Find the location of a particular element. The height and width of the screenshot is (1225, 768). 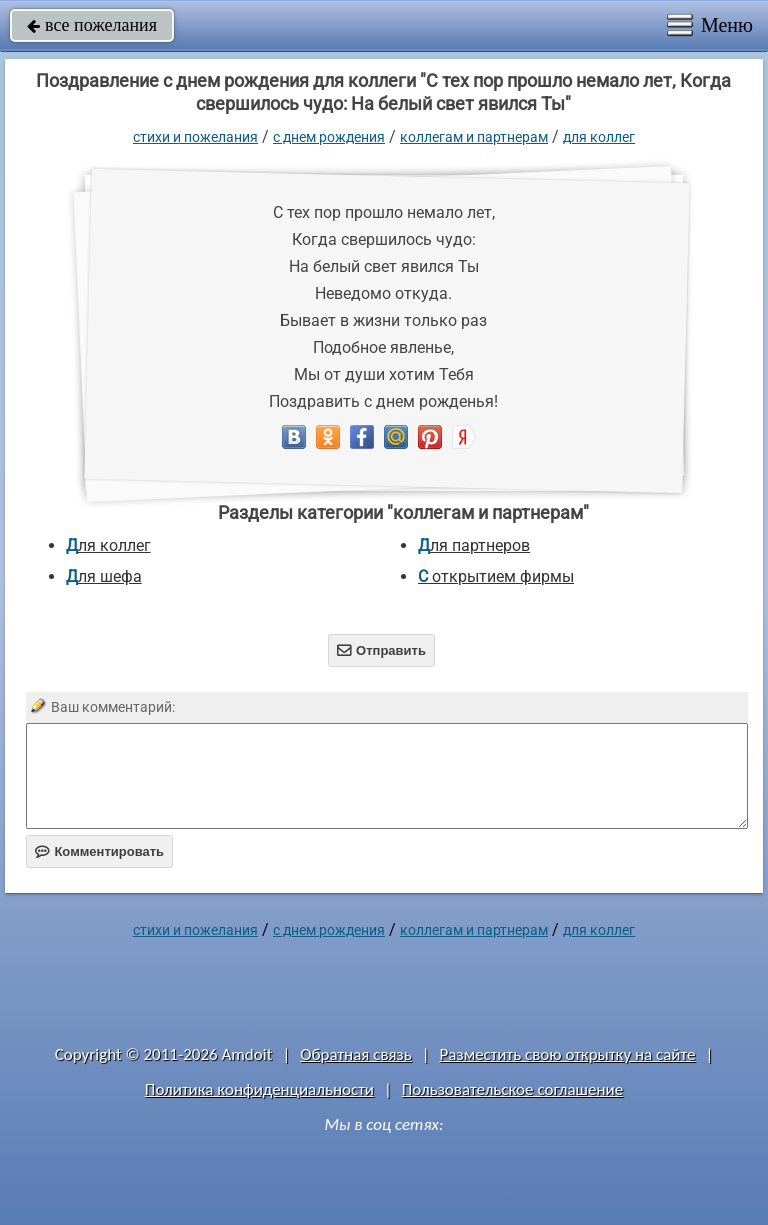

все пожелания is located at coordinates (92, 25).